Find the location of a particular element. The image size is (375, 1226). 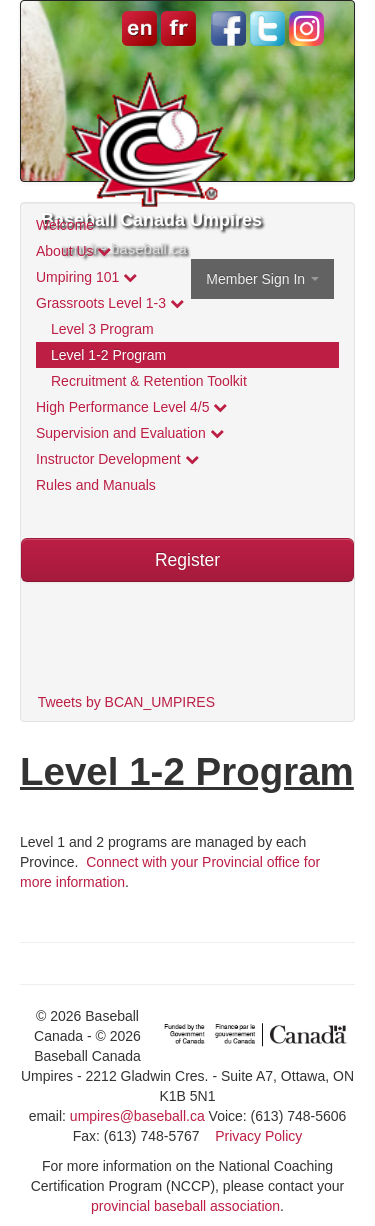

Umpiring 101 is located at coordinates (86, 277).